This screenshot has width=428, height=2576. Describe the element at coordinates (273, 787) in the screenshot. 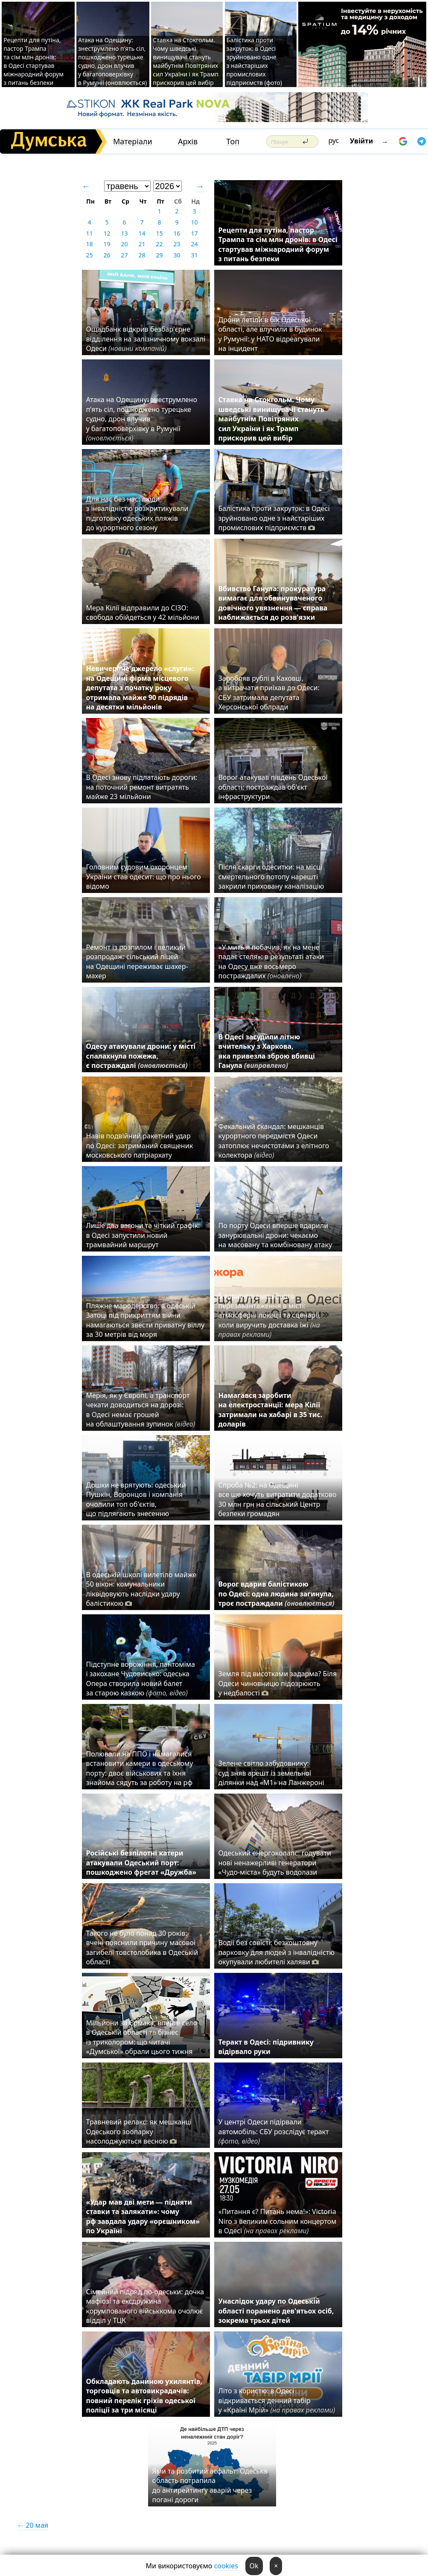

I see `Ворог атакував південь Одеської області: постраждав об'єкт інфраструктури` at that location.